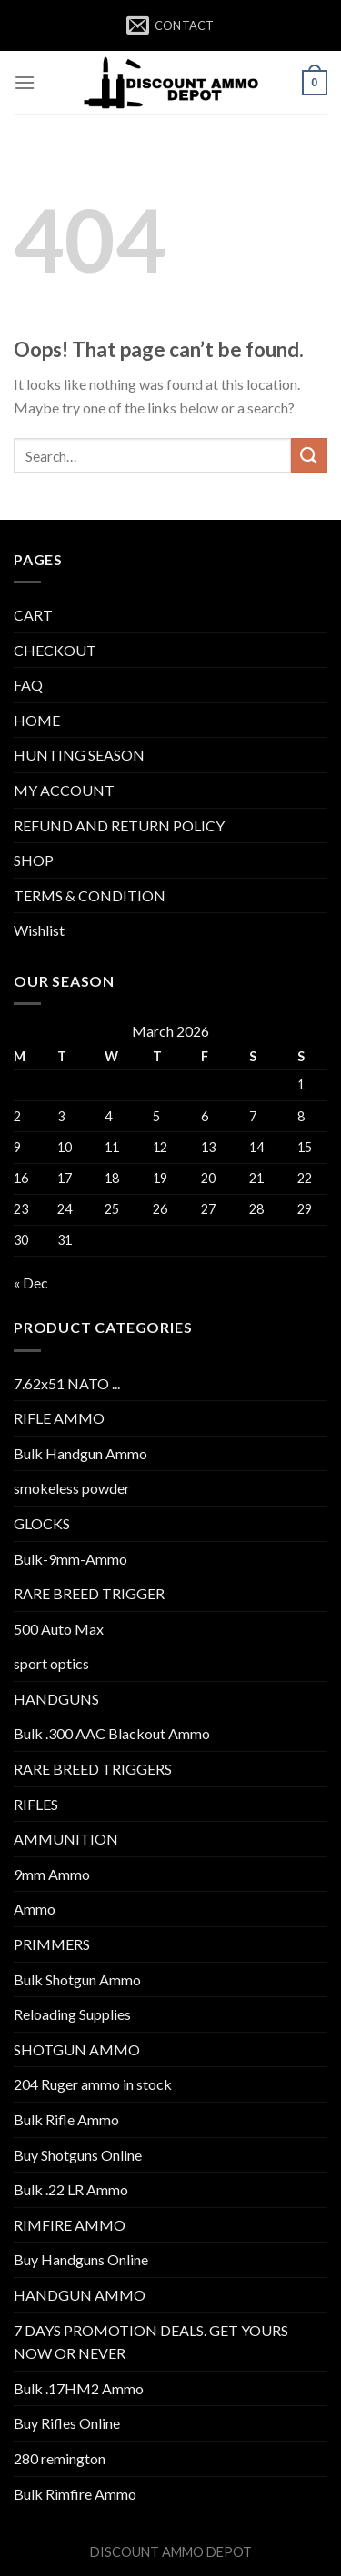 The height and width of the screenshot is (2576, 341). Describe the element at coordinates (42, 1523) in the screenshot. I see `GLOCKS` at that location.